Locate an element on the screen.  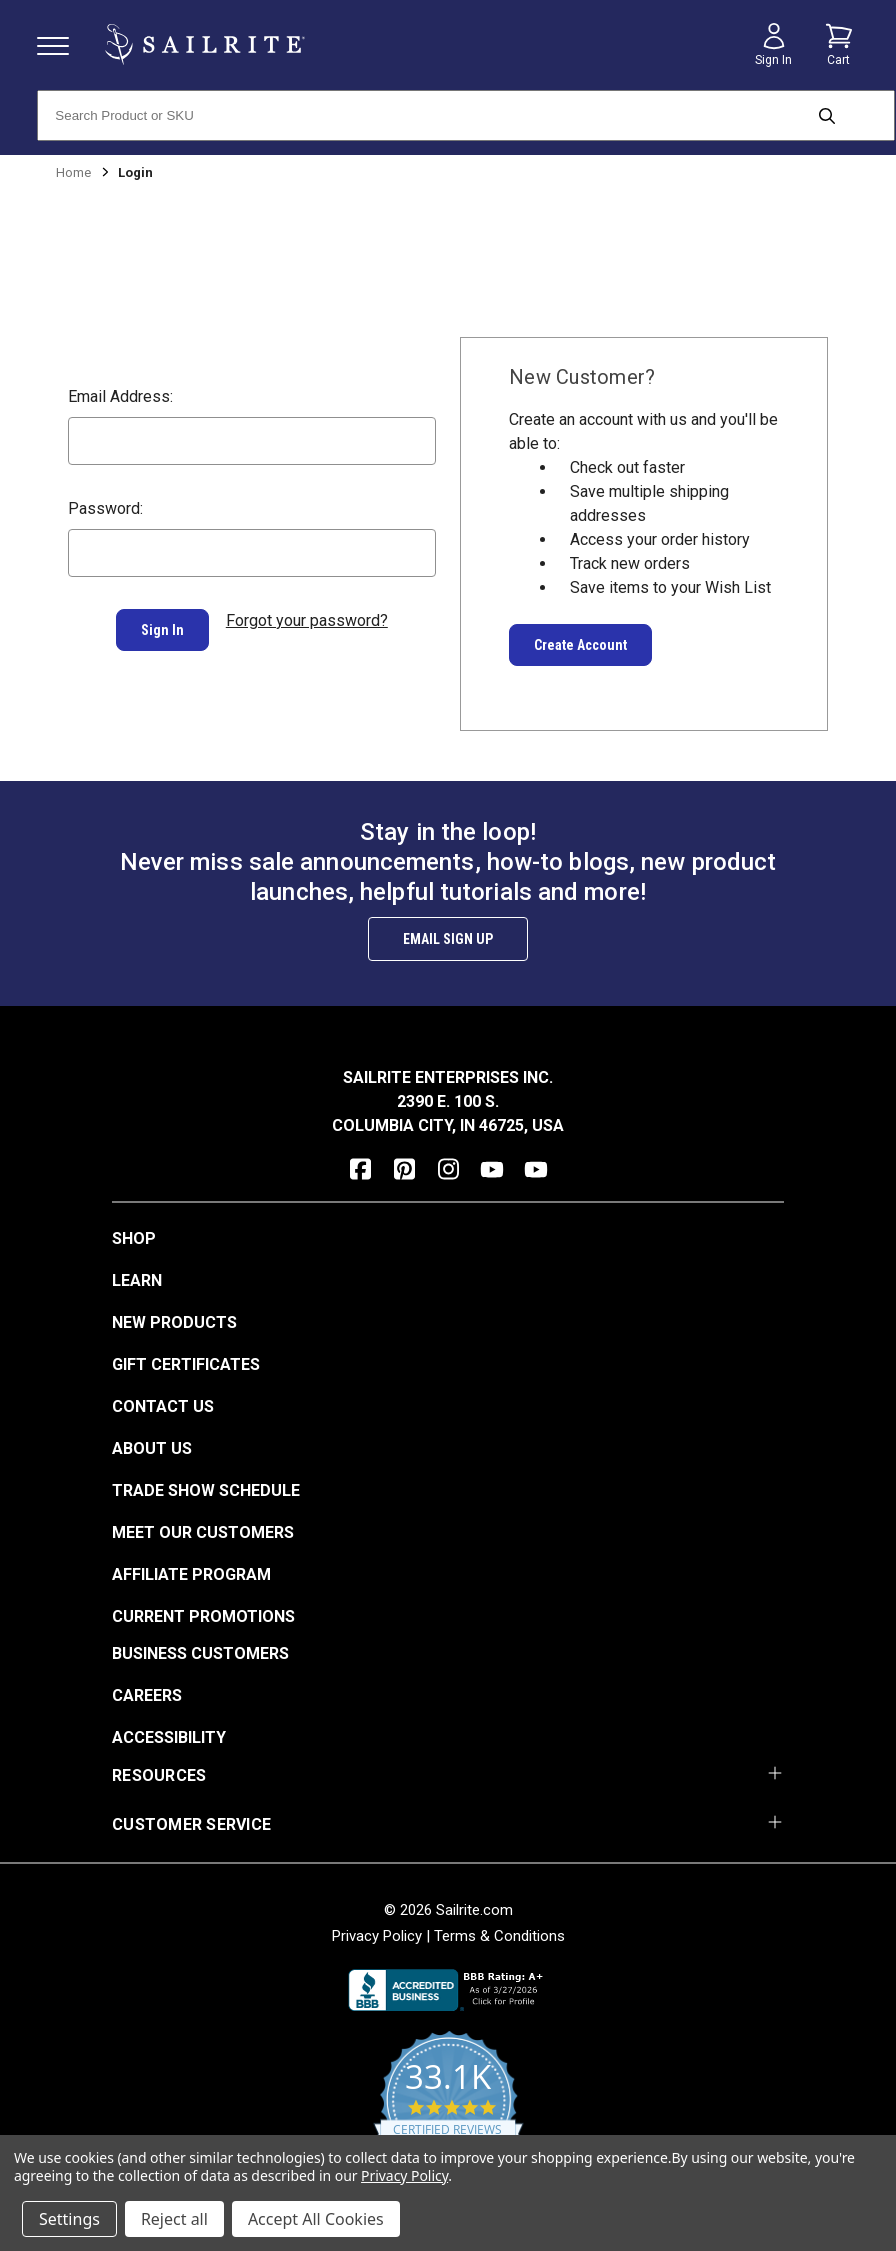
Meet Our Customers is located at coordinates (203, 1532).